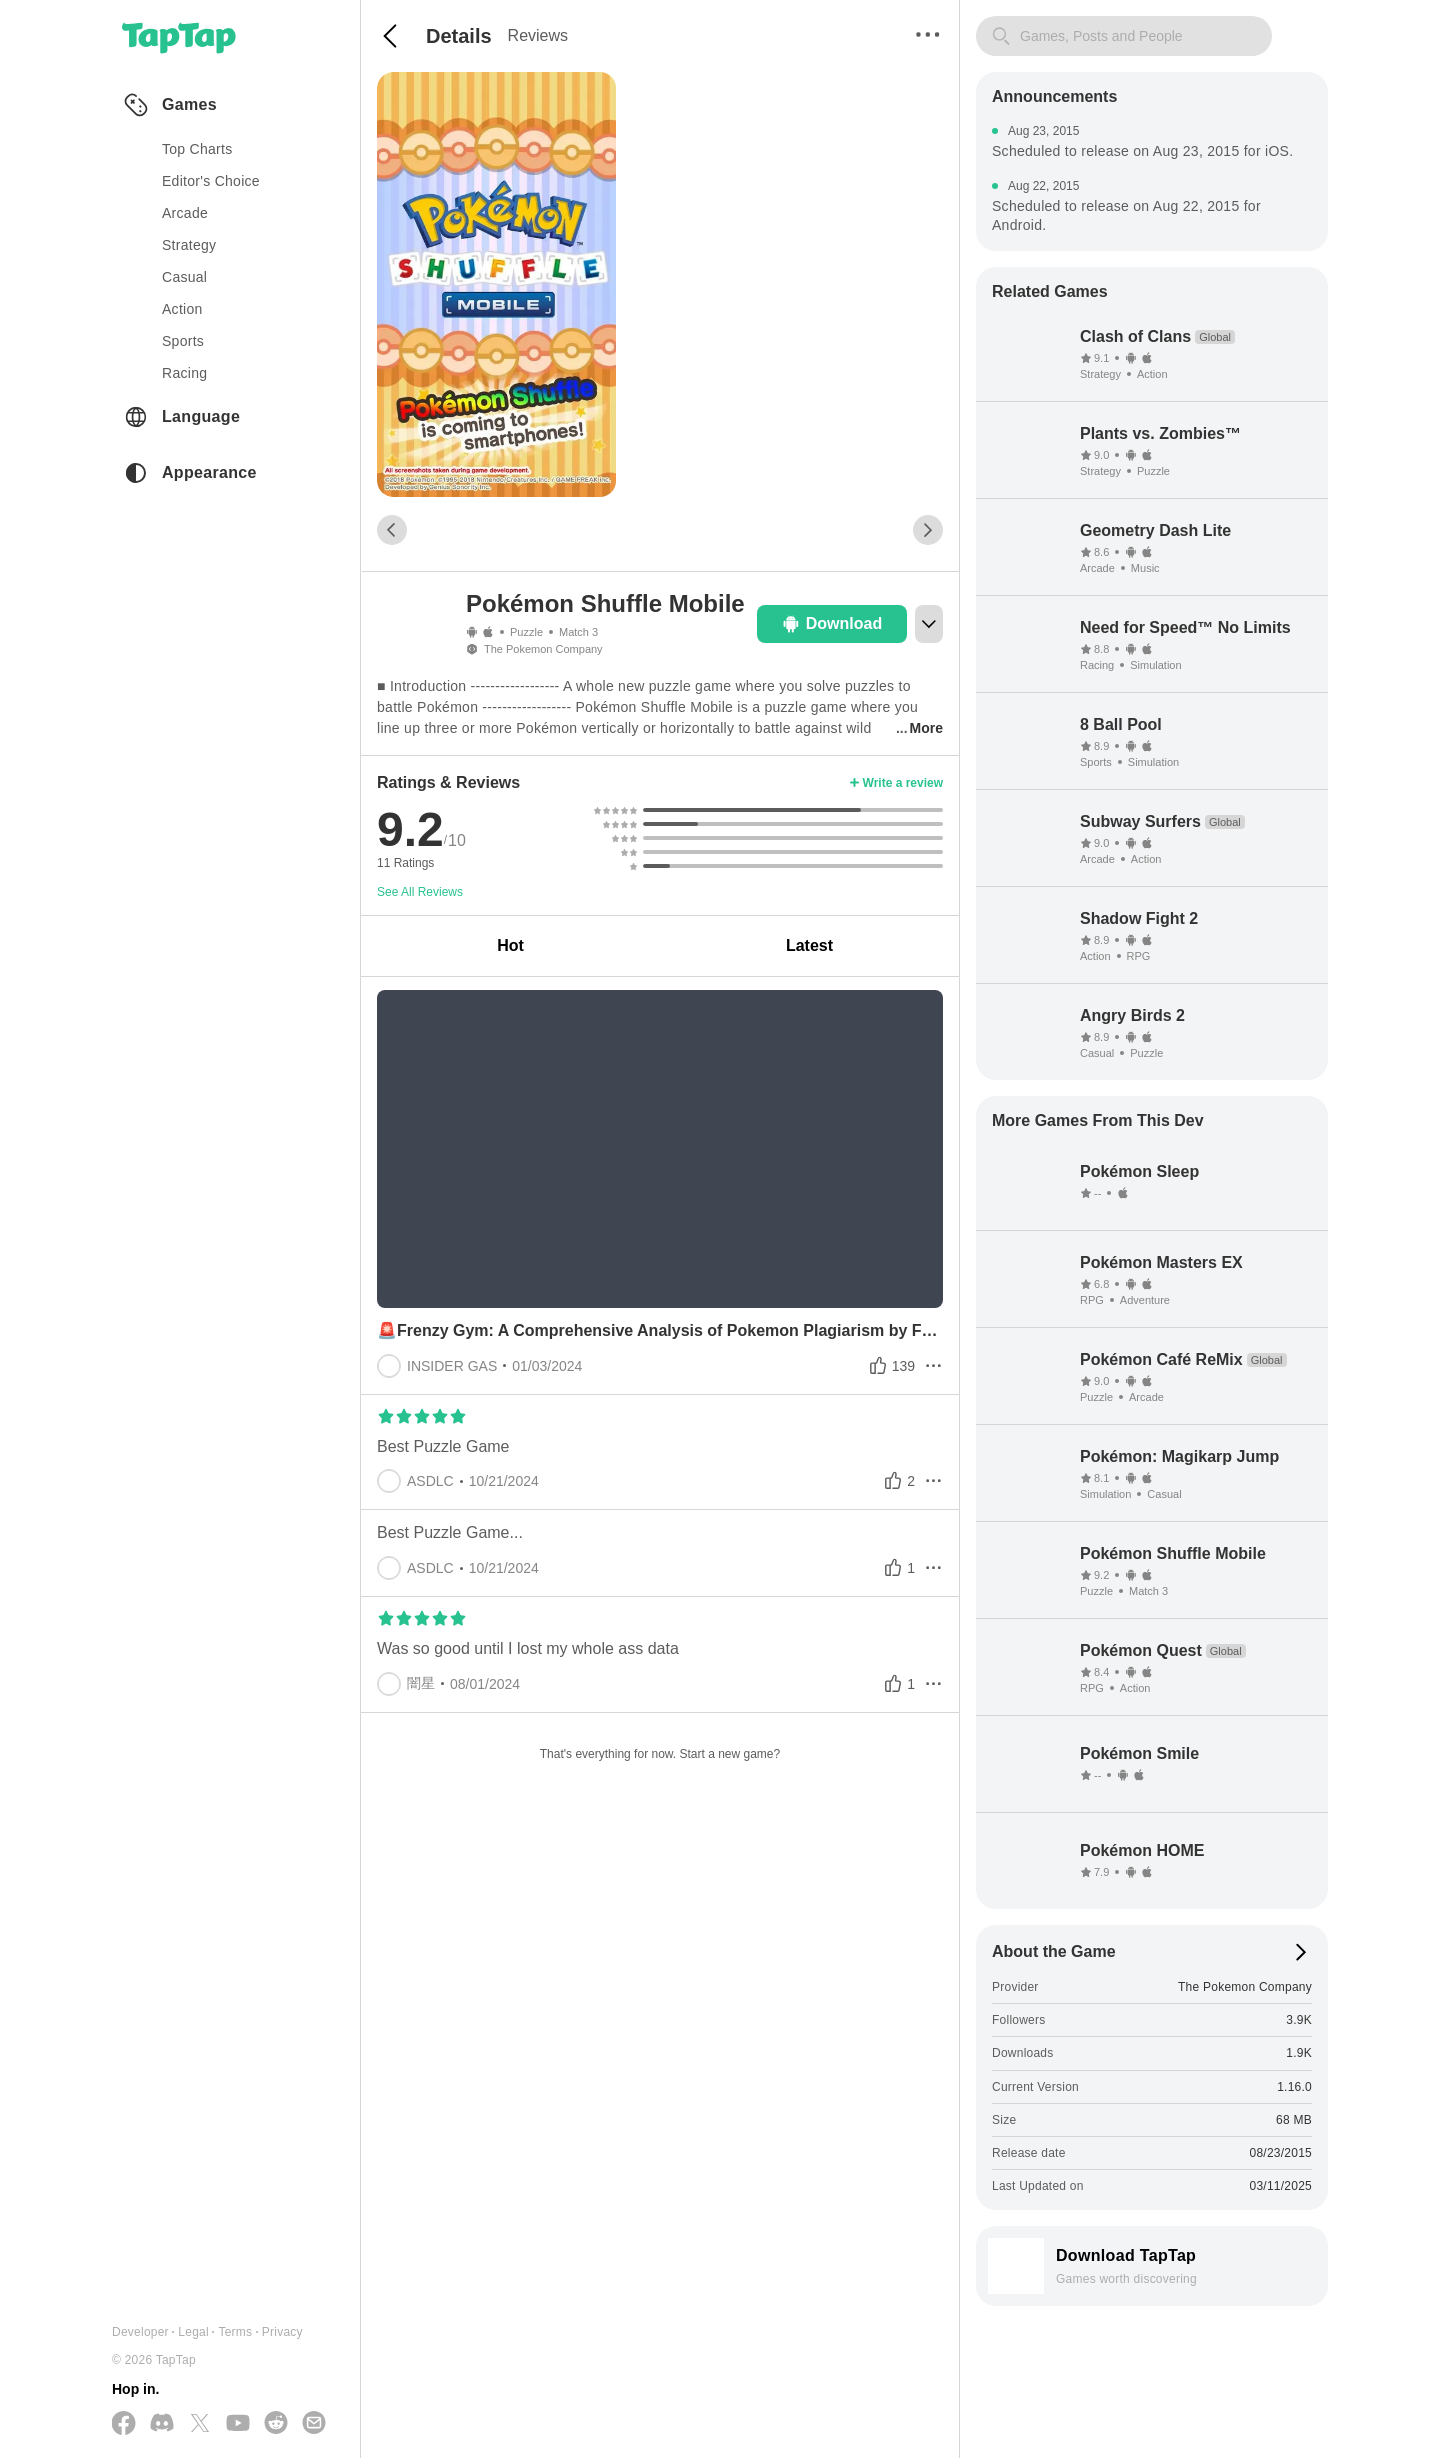  Describe the element at coordinates (238, 2424) in the screenshot. I see `[Subscribe us on YouTube]` at that location.